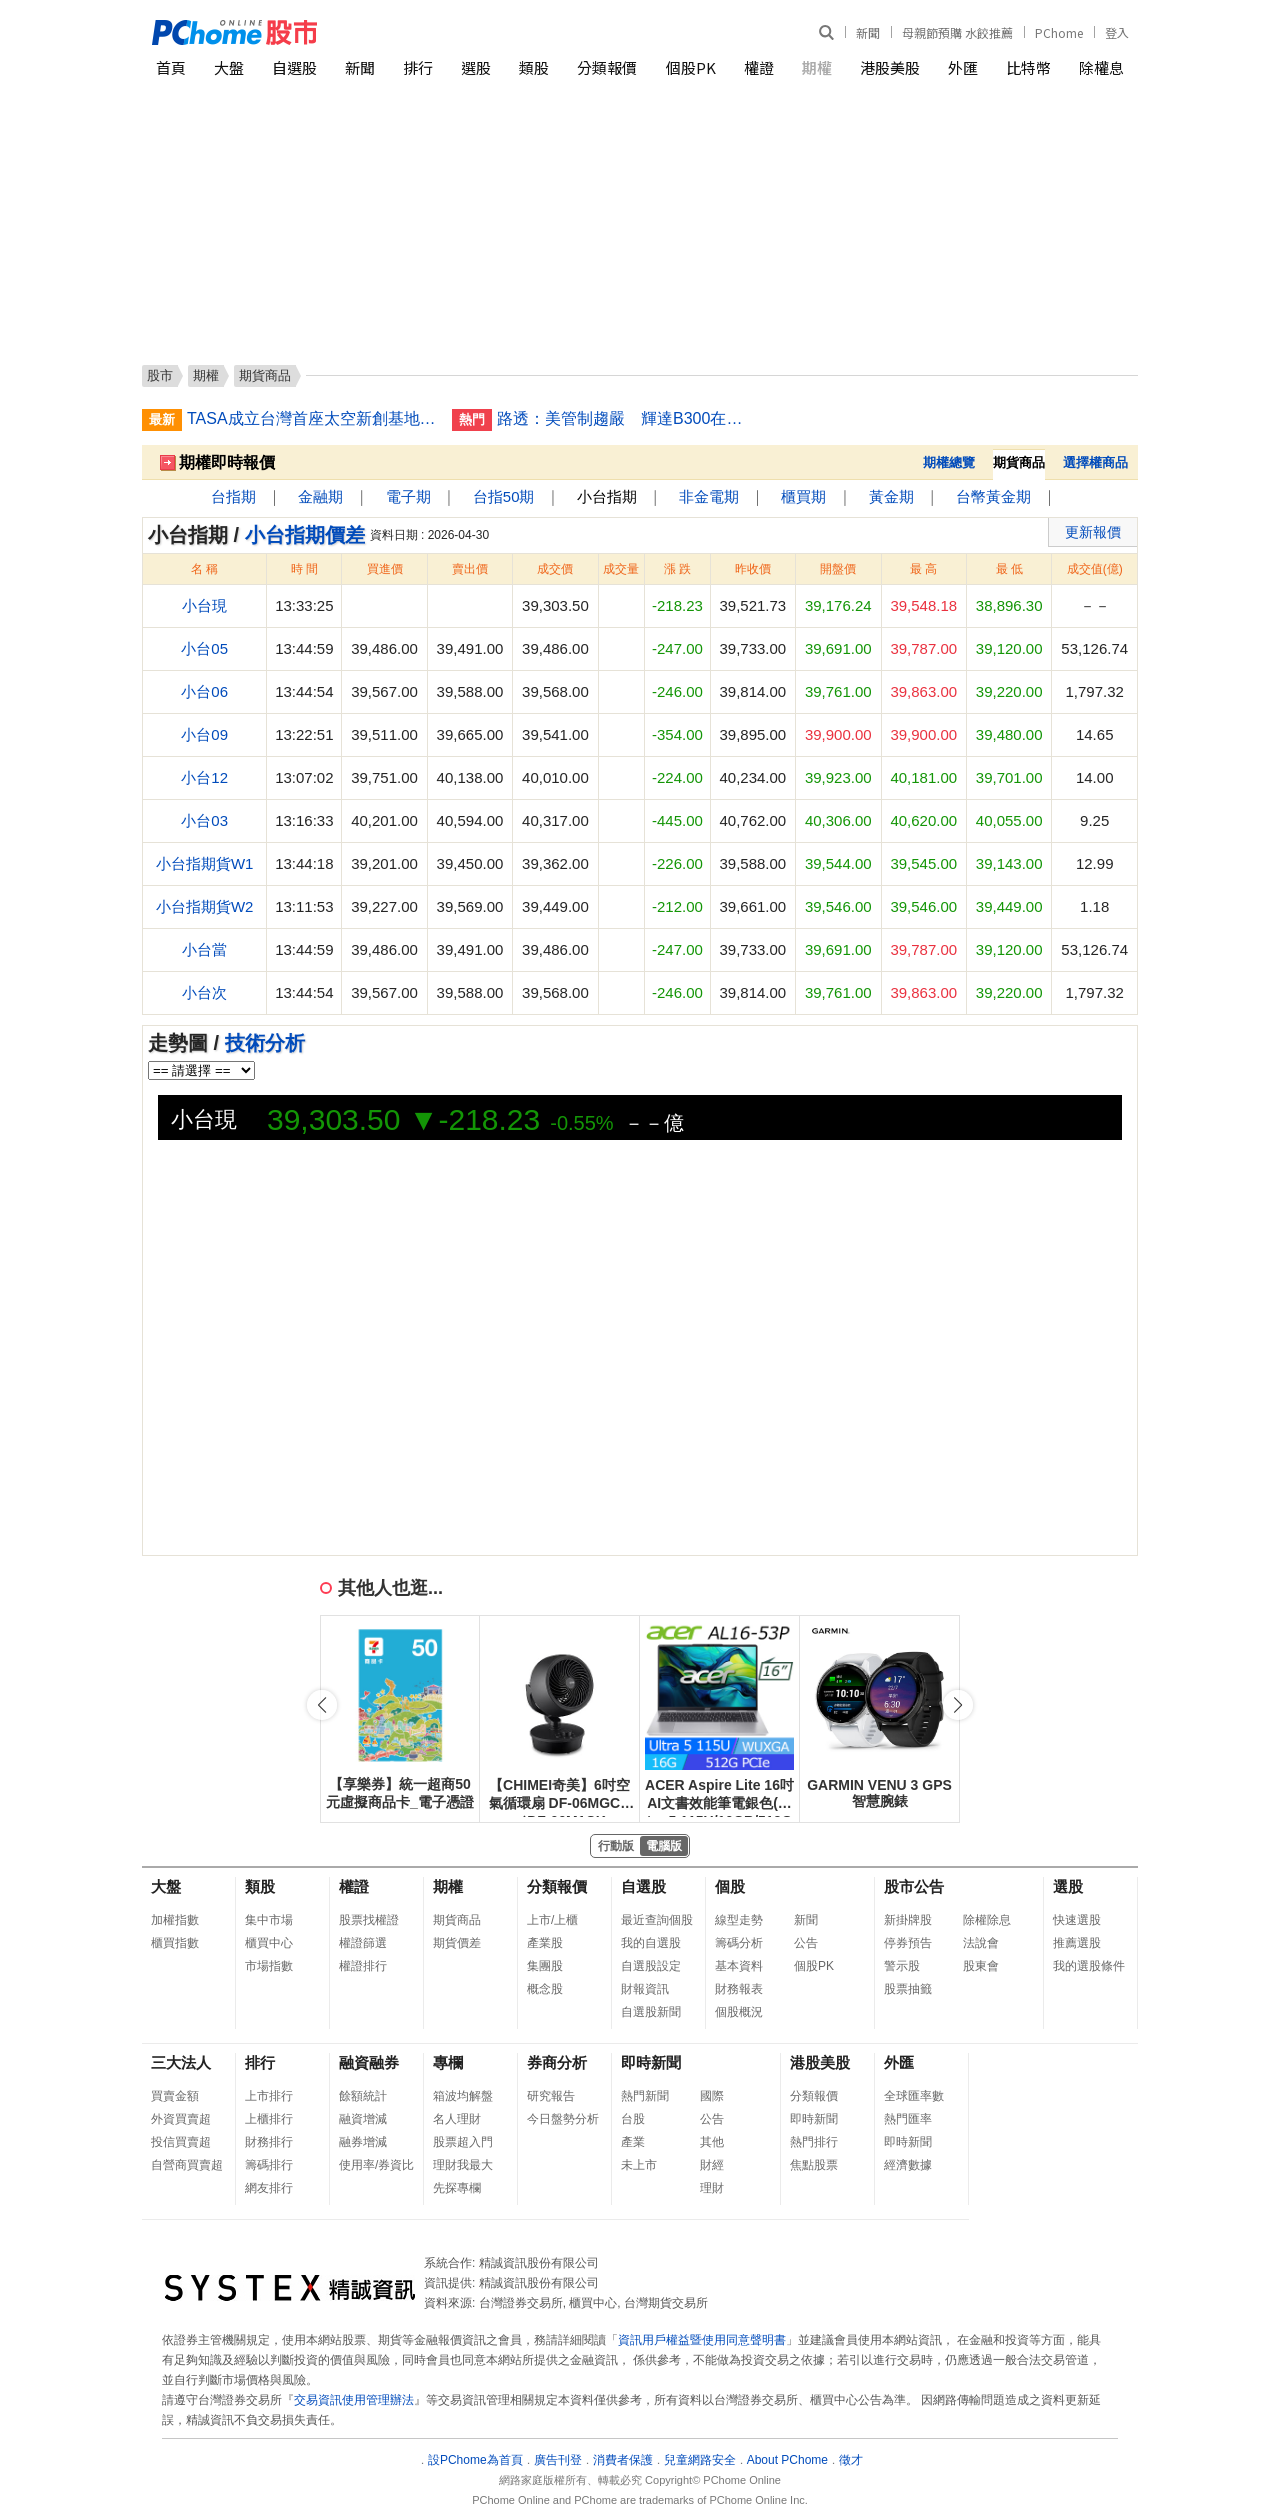  What do you see at coordinates (175, 1920) in the screenshot?
I see `加權指數` at bounding box center [175, 1920].